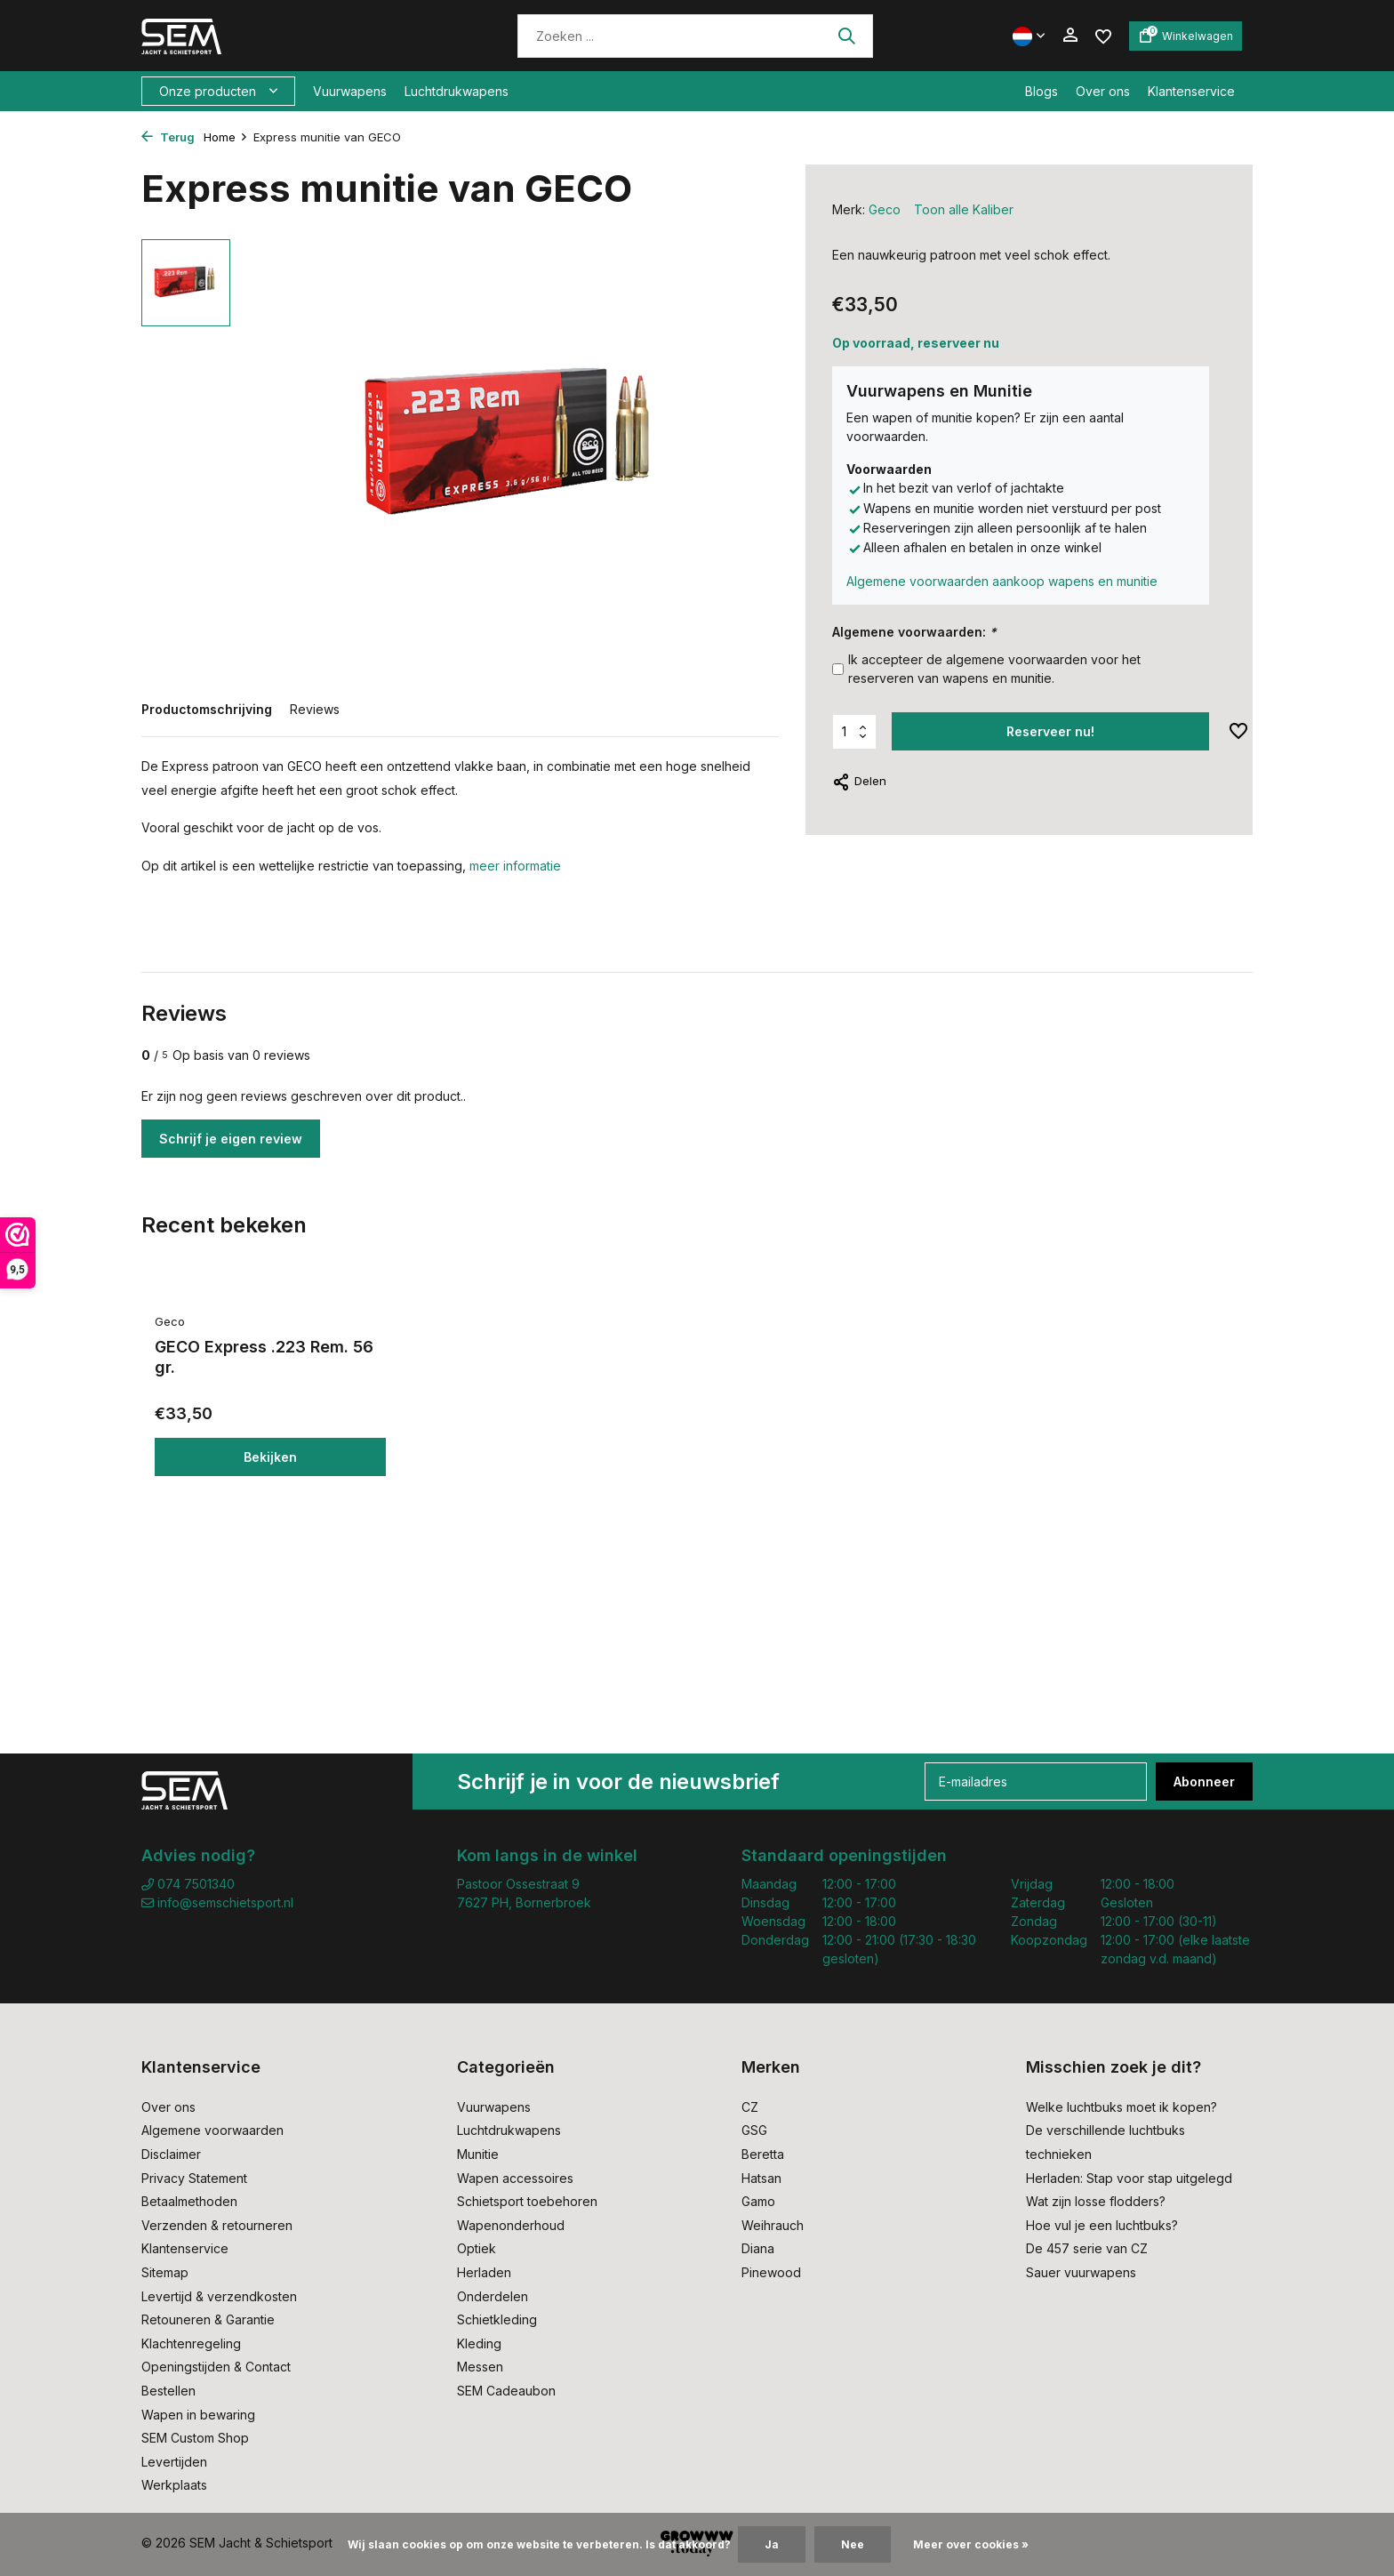  Describe the element at coordinates (749, 2107) in the screenshot. I see `CZ` at that location.